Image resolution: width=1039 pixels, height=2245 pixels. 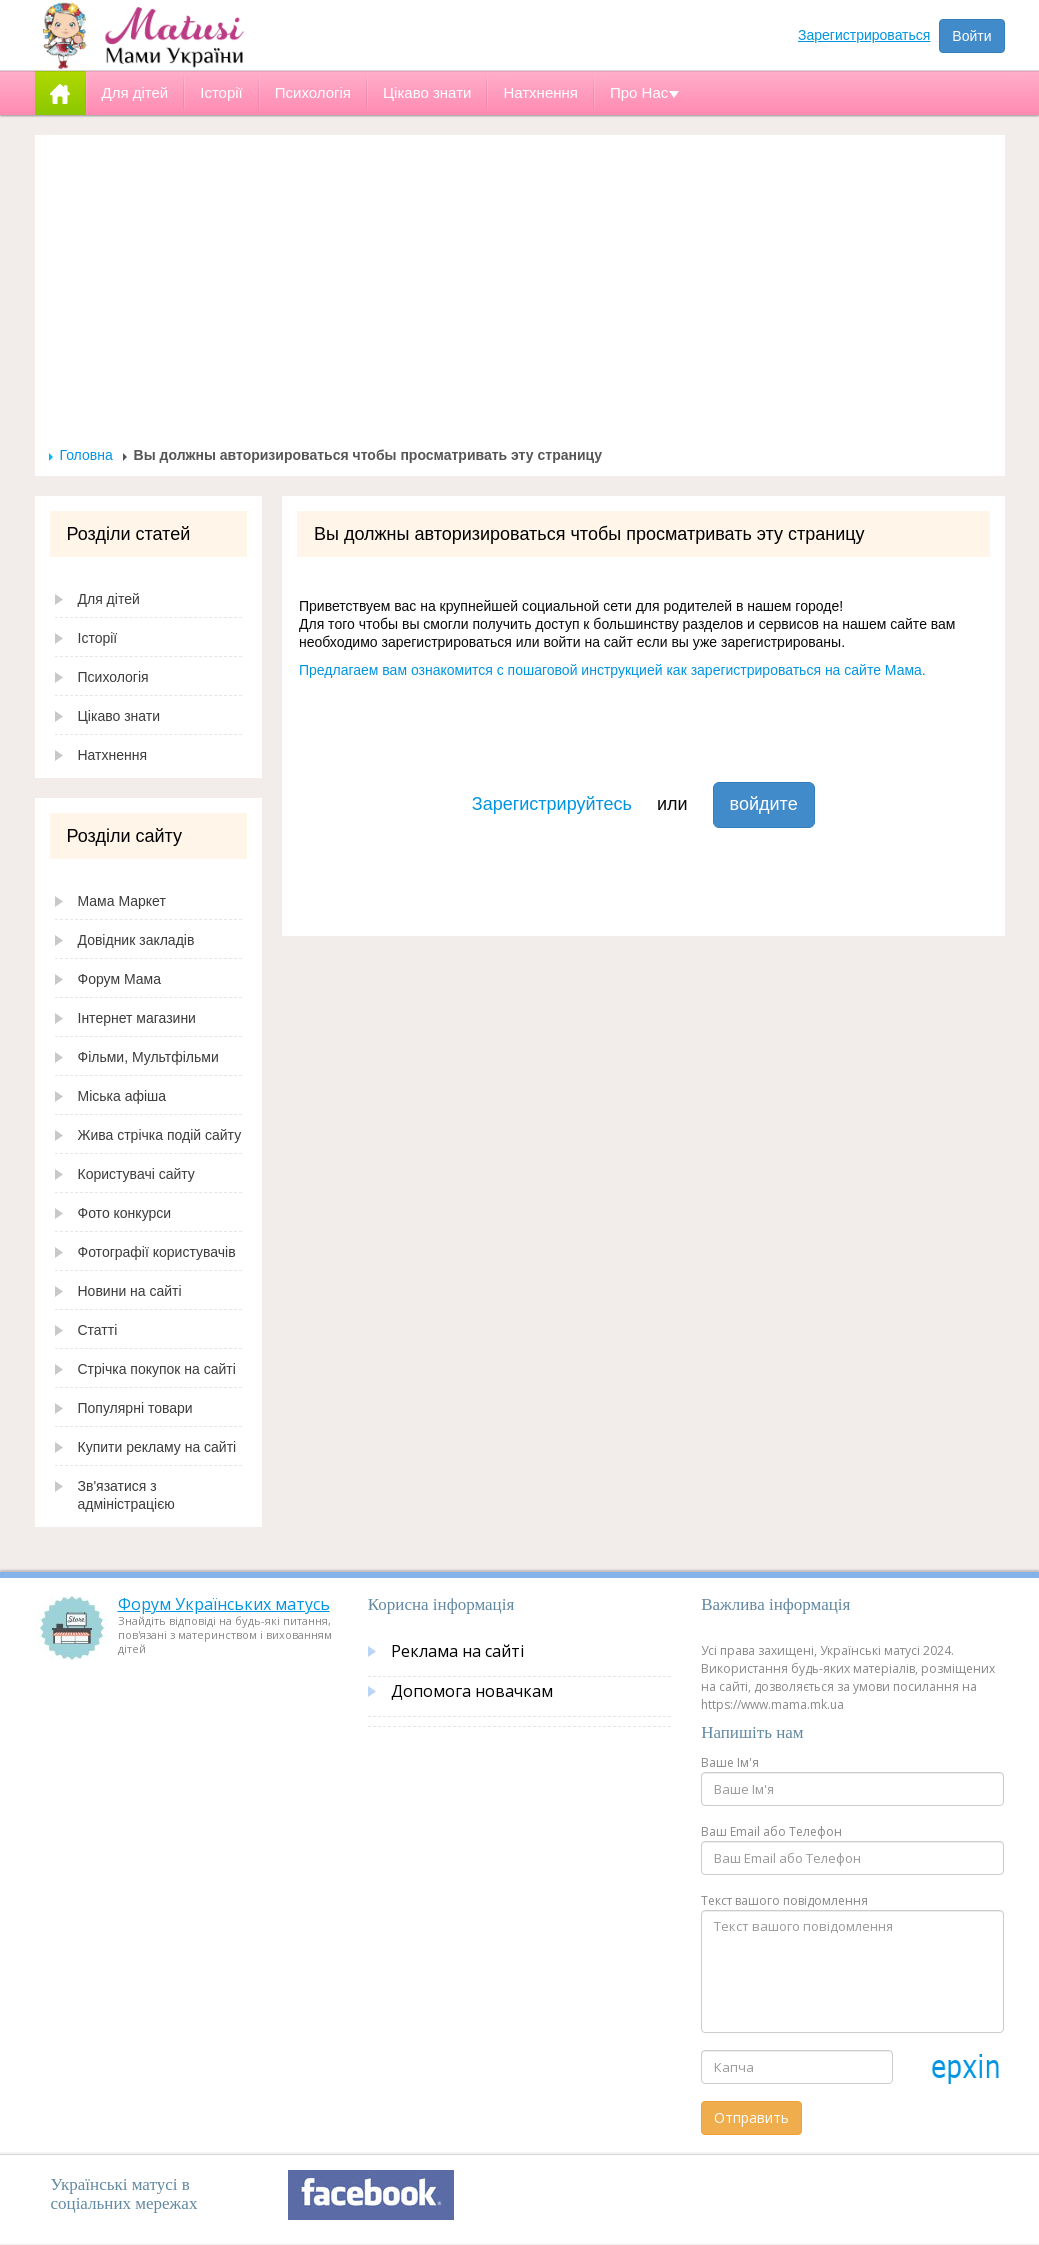 What do you see at coordinates (119, 716) in the screenshot?
I see `Цікаво знати` at bounding box center [119, 716].